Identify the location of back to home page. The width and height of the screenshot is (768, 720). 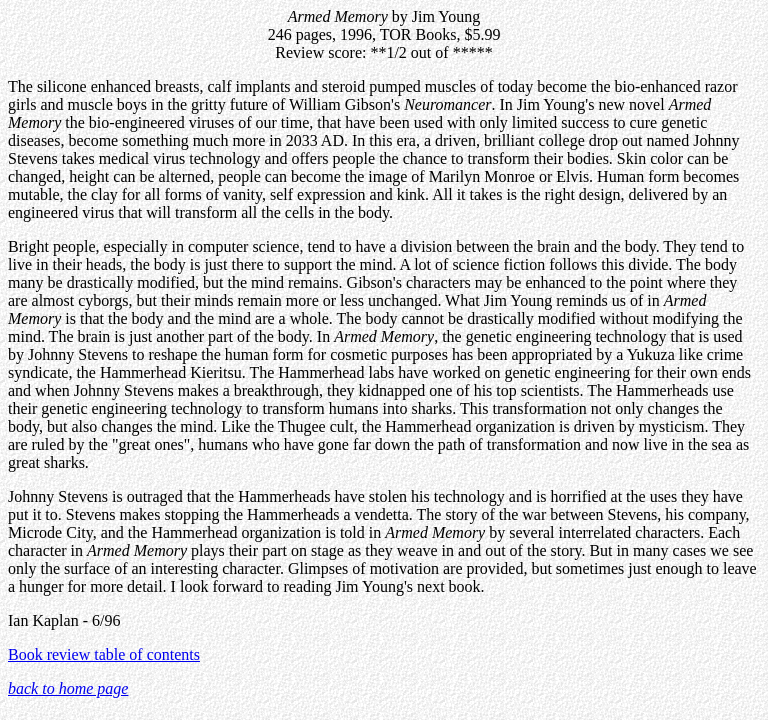
(68, 688).